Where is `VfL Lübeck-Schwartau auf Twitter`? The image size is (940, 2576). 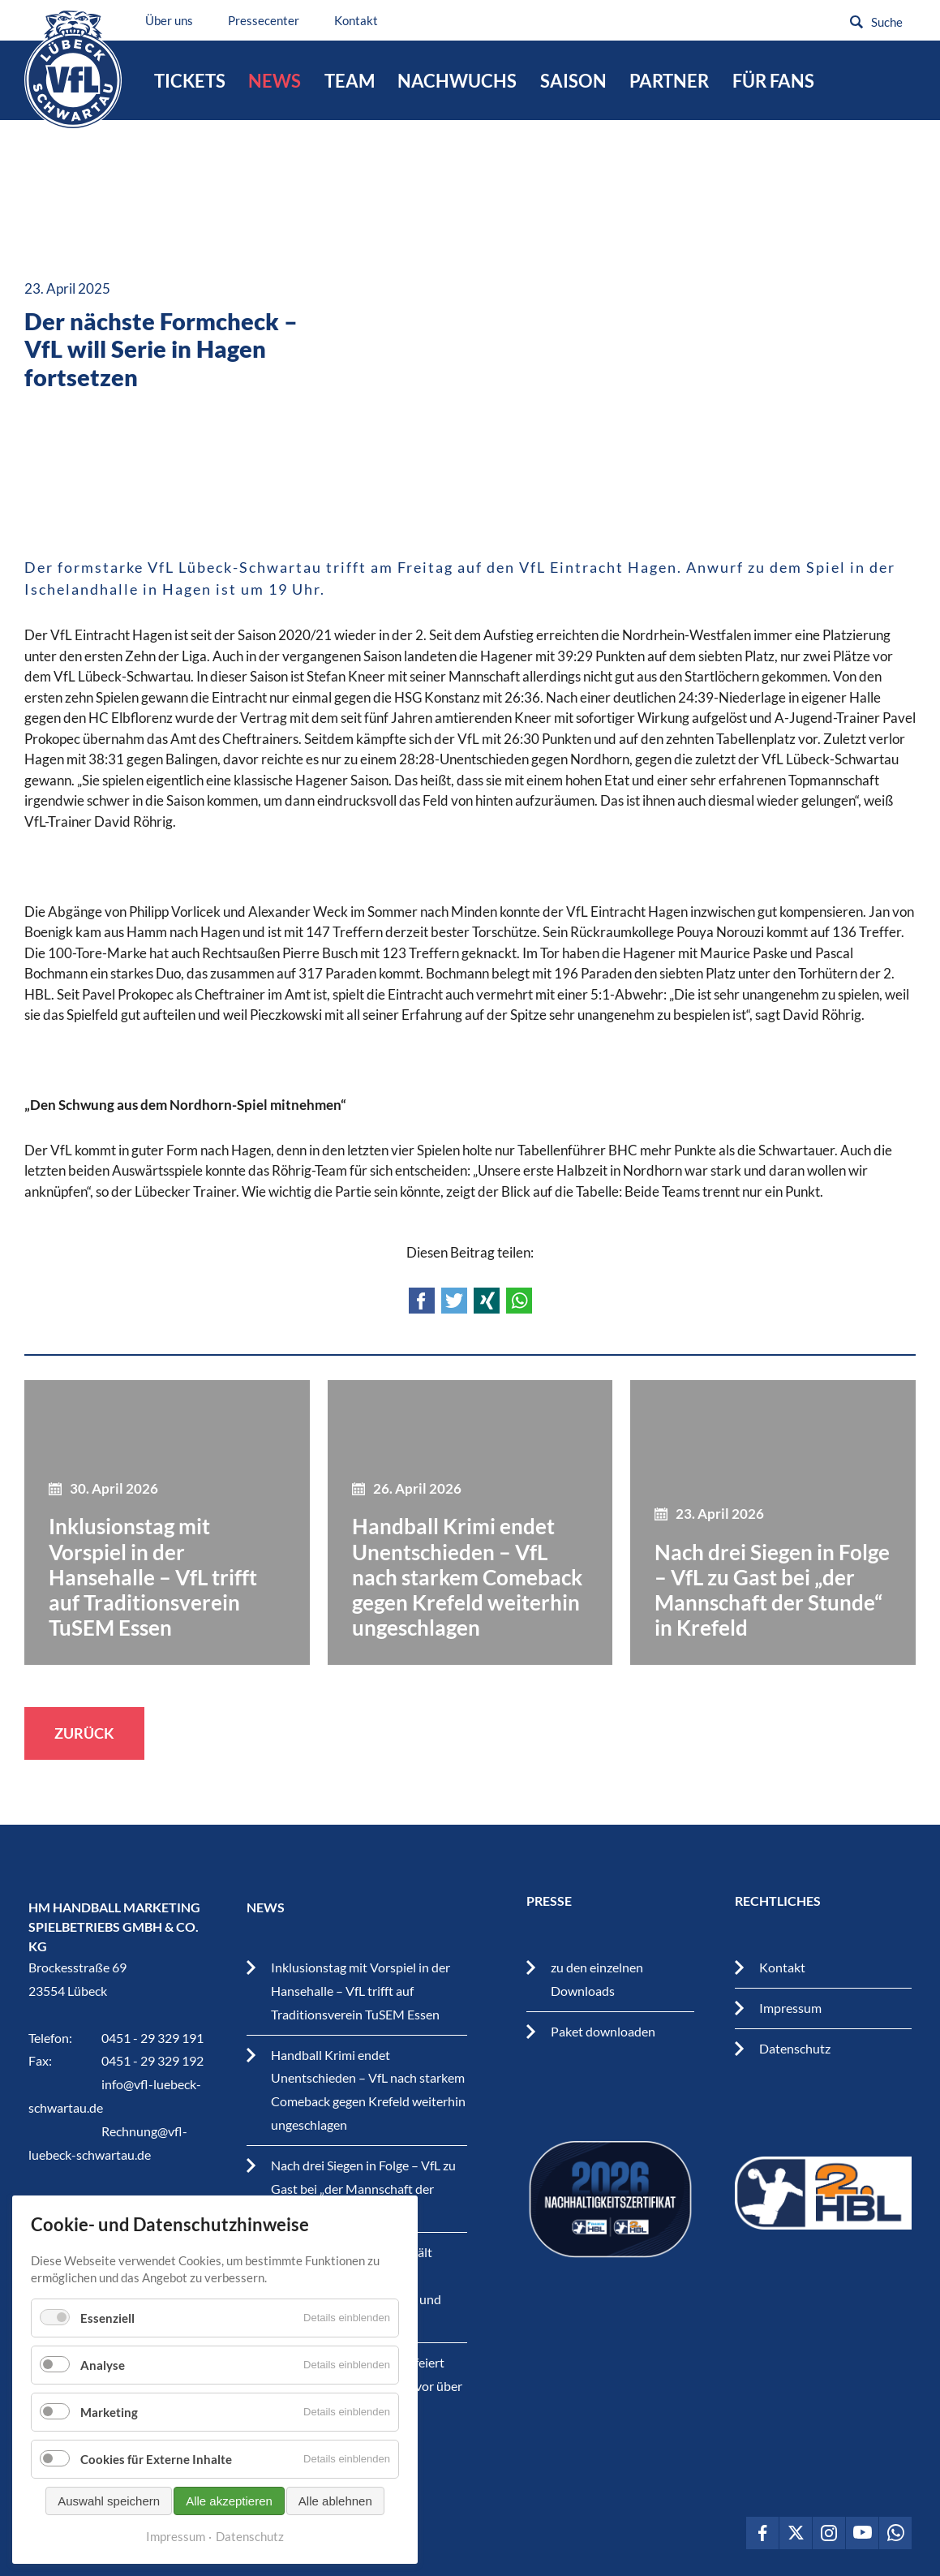 VfL Lübeck-Schwartau auf Twitter is located at coordinates (795, 2533).